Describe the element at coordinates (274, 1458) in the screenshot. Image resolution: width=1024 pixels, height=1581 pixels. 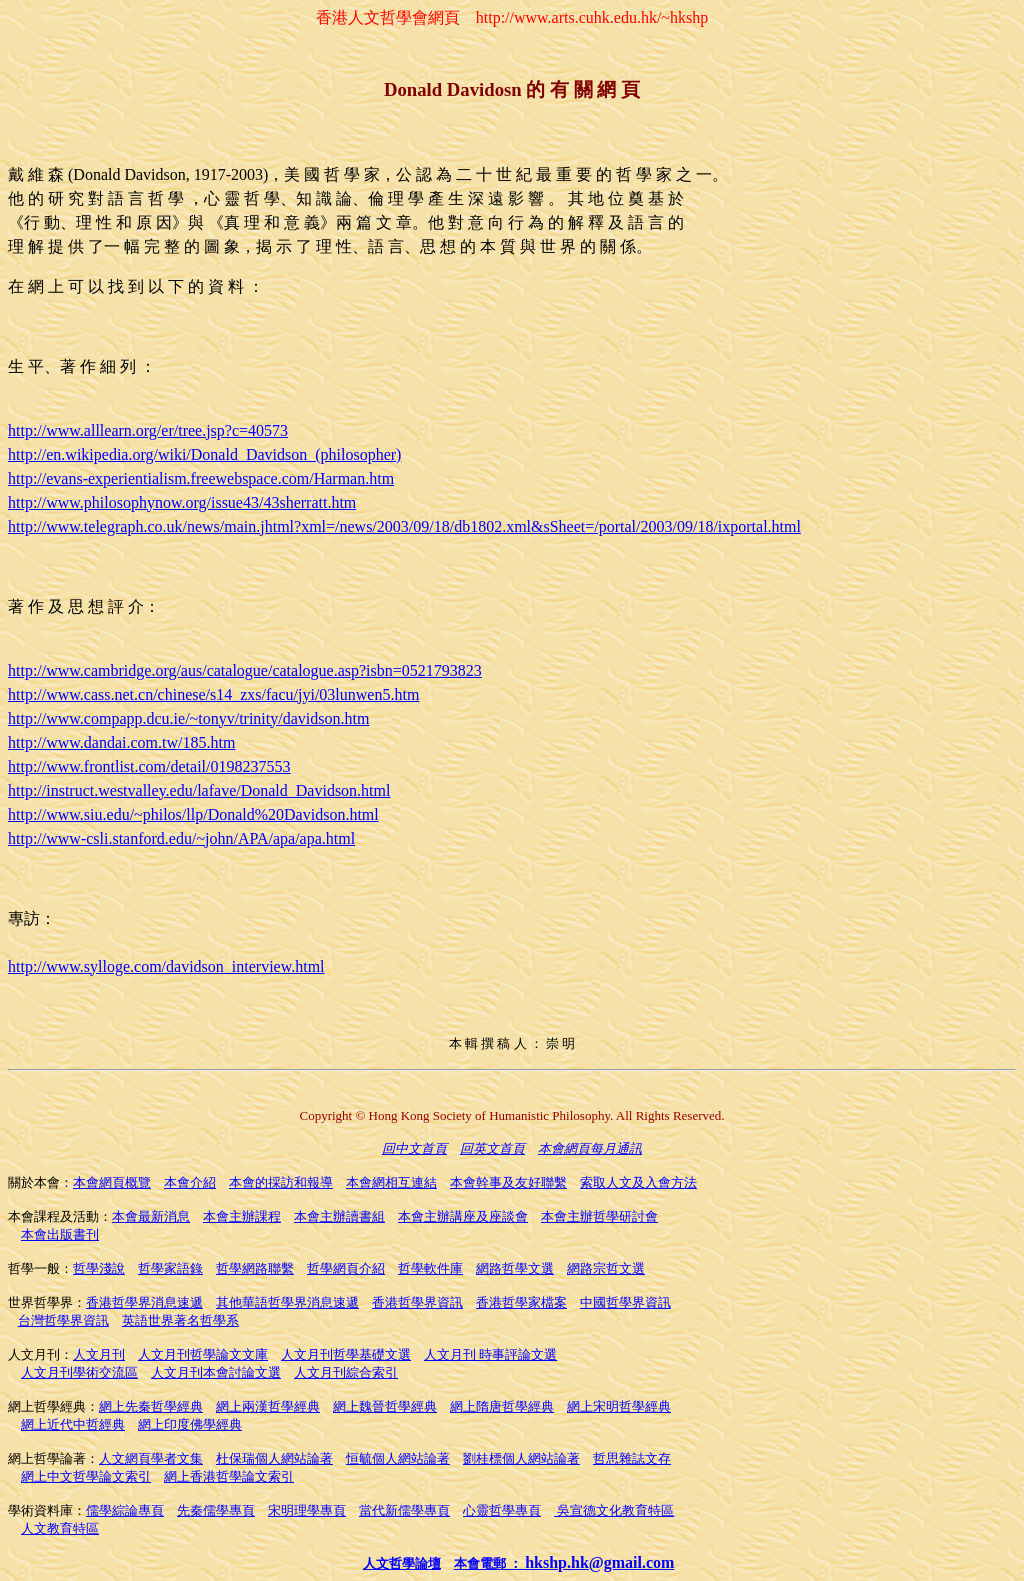
I see `杜保瑞個人網站論著` at that location.